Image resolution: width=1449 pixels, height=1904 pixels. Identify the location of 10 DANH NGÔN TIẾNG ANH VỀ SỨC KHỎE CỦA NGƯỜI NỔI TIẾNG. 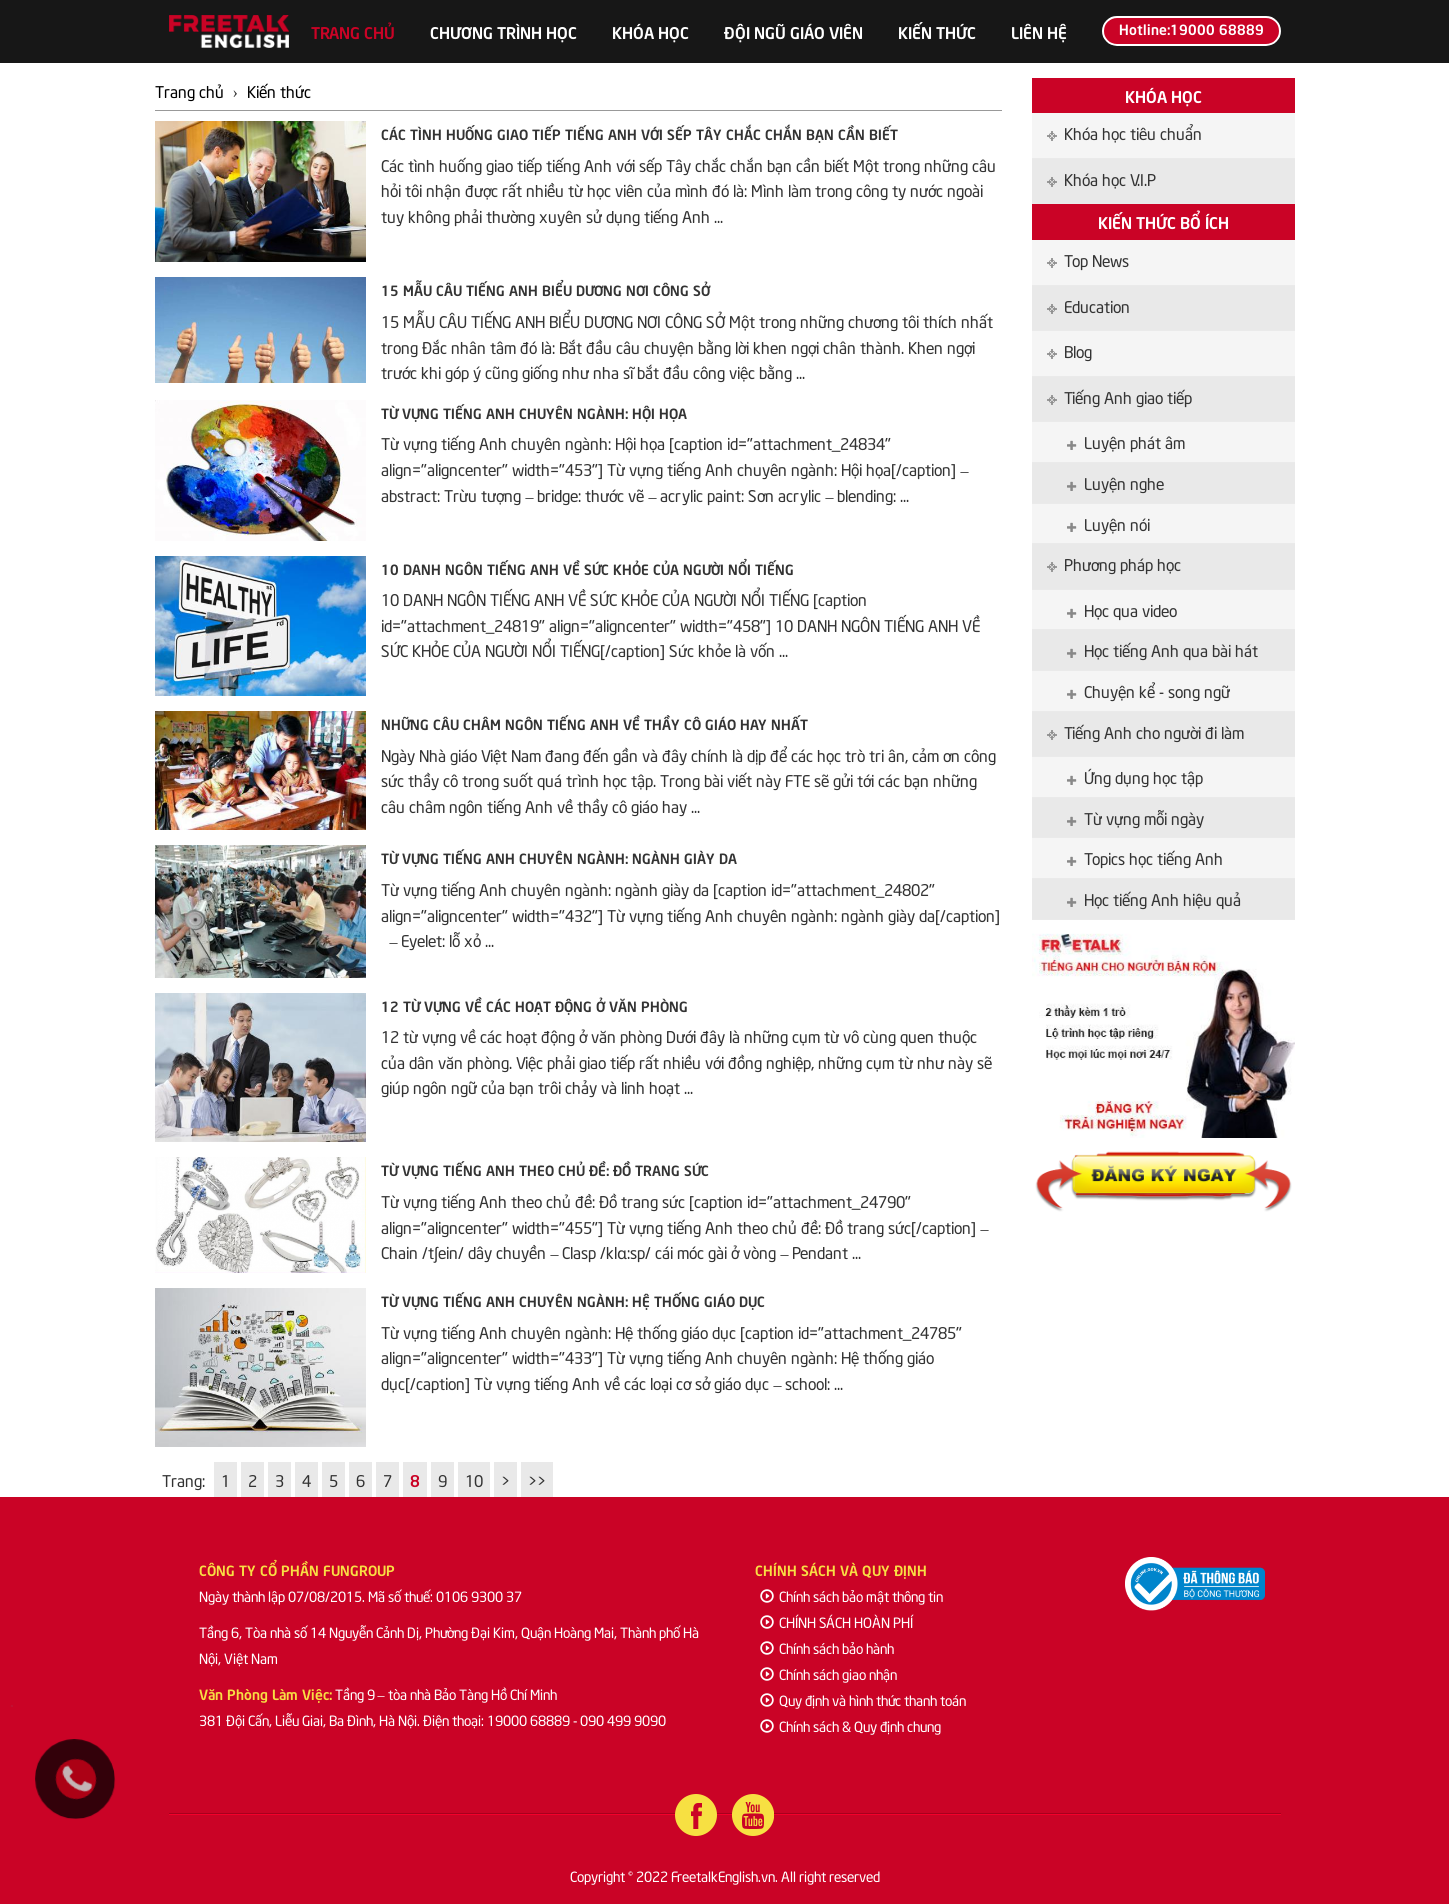
(587, 568).